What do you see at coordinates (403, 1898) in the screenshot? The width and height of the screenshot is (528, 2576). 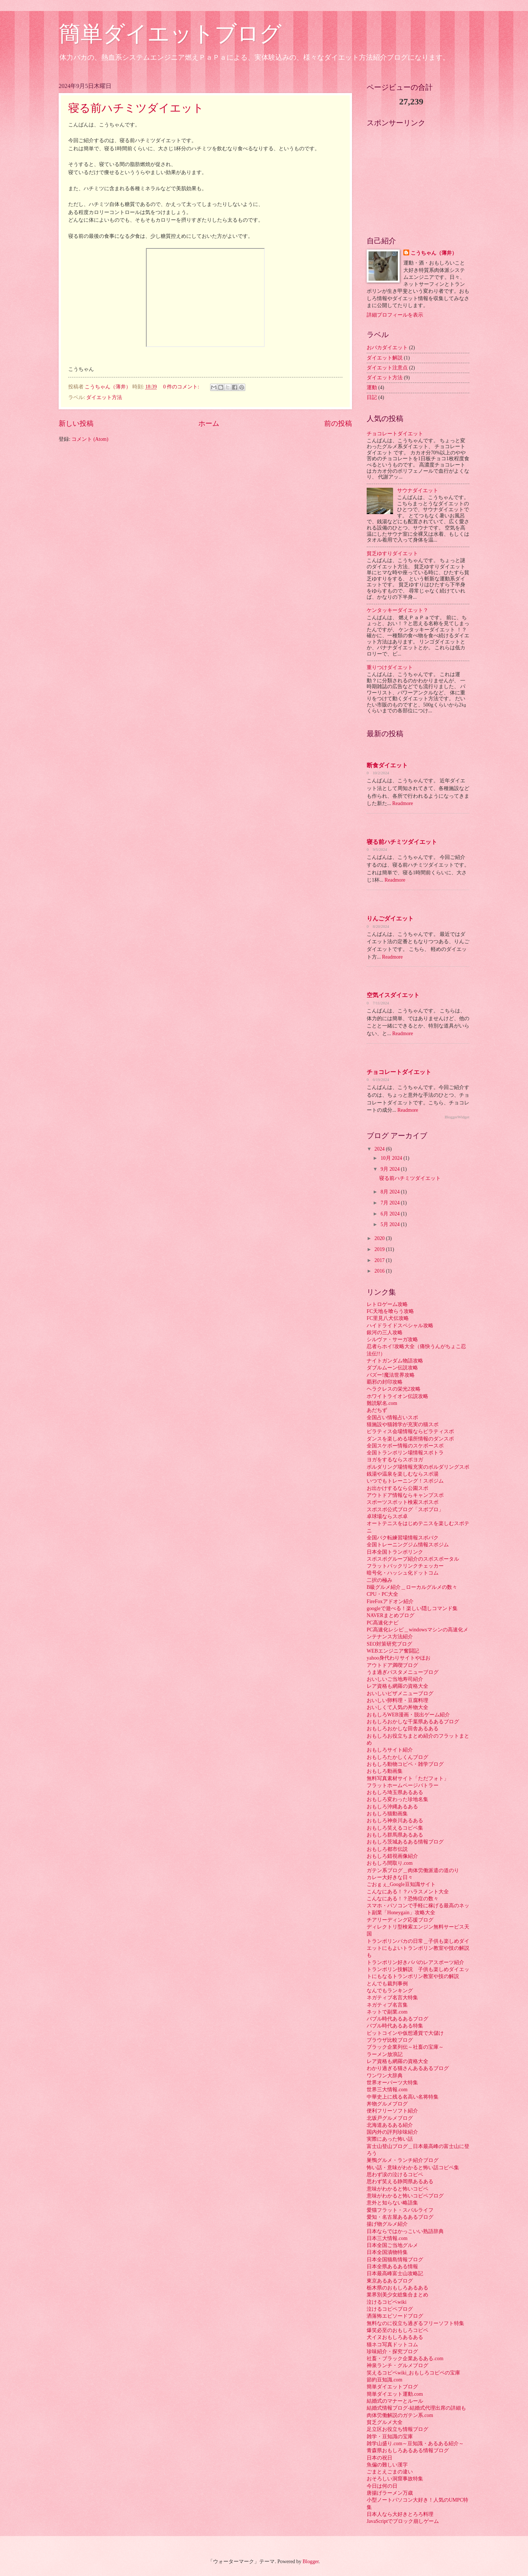 I see `こんなにある！？恐怖症の数々` at bounding box center [403, 1898].